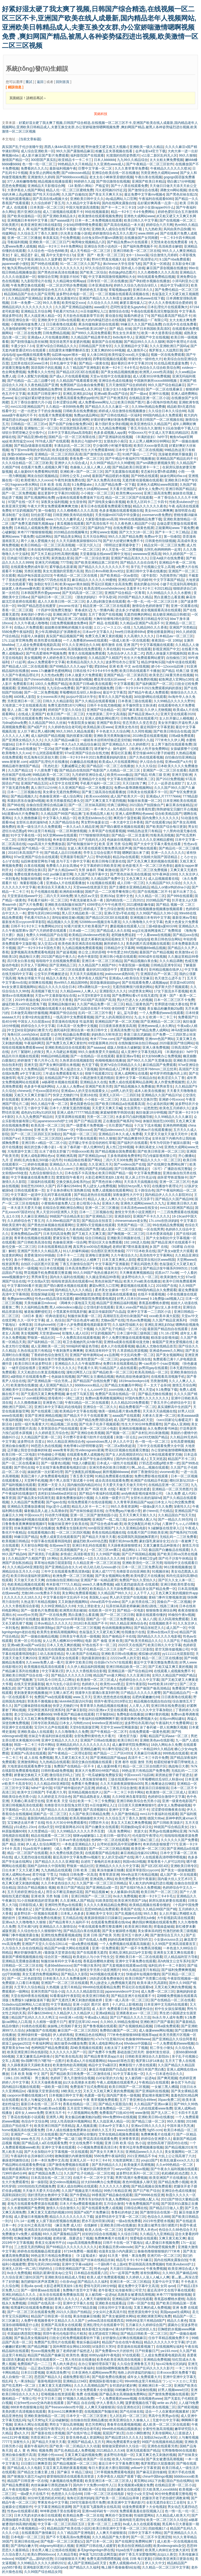 The height and width of the screenshot is (2576, 201). Describe the element at coordinates (148, 588) in the screenshot. I see `含羞草卡1卡2卡三卡2021精品` at that location.